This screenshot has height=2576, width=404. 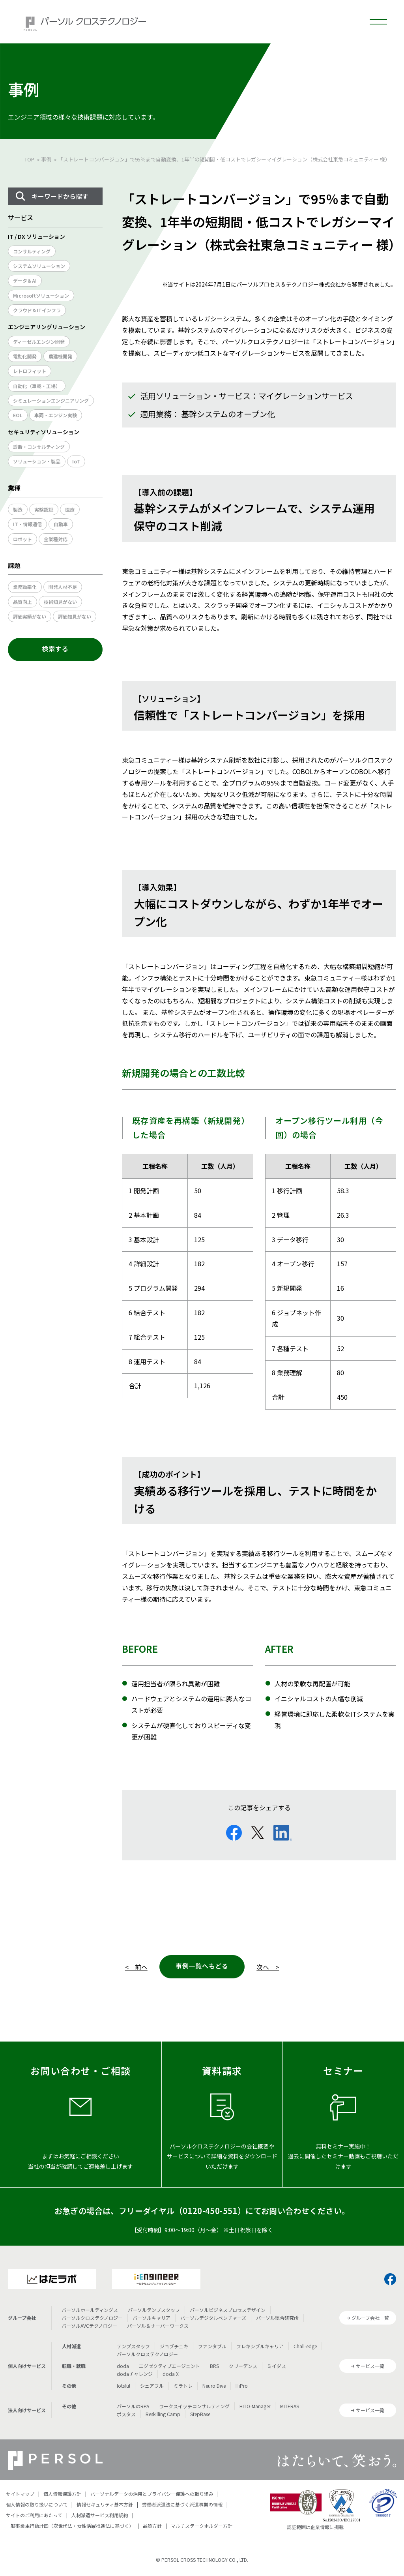 I want to click on HITO-Manager, so click(x=254, y=2406).